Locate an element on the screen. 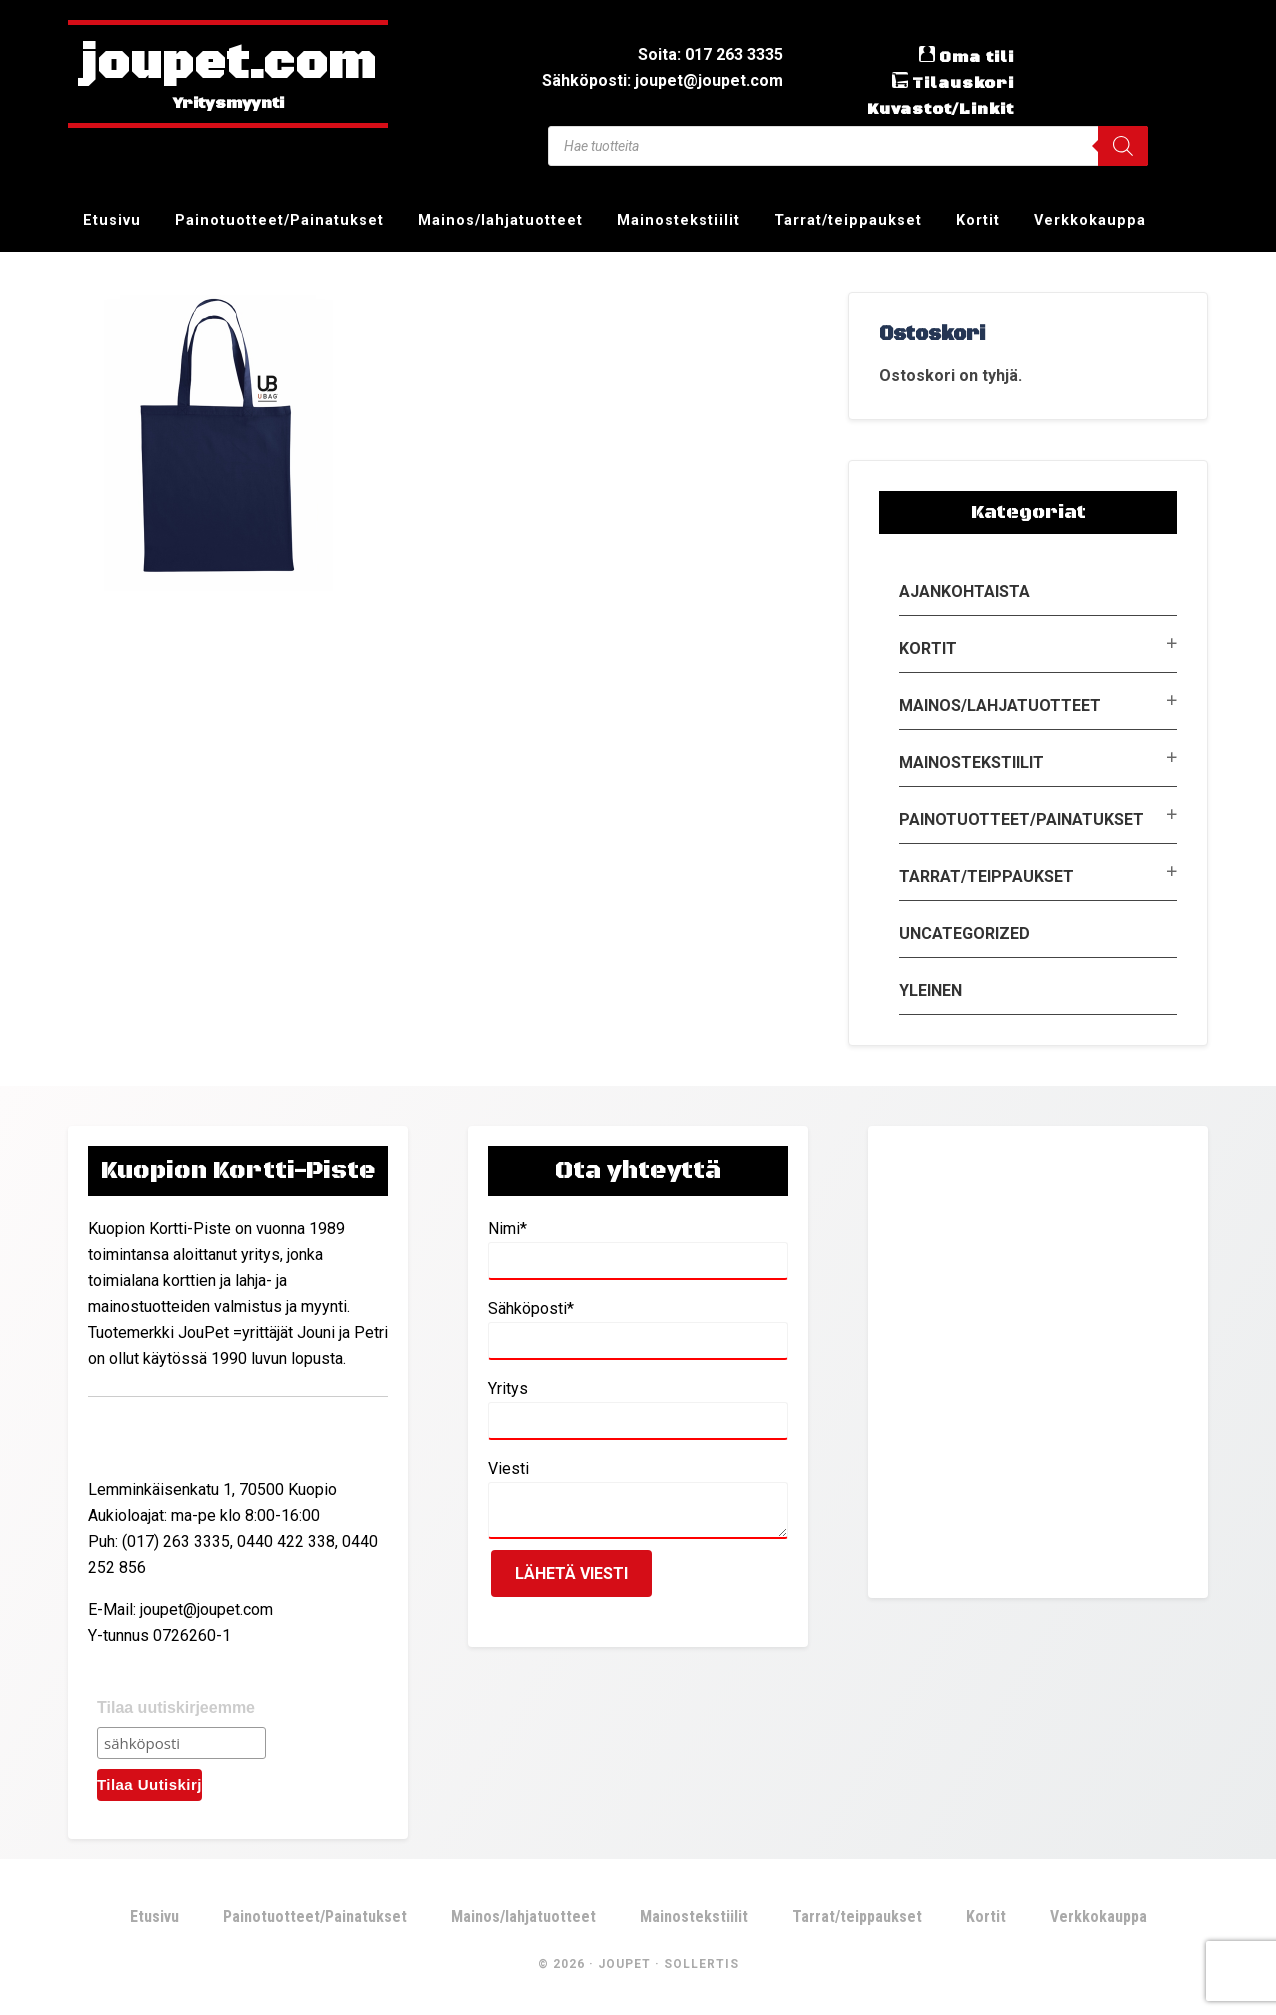  Tilauskori is located at coordinates (963, 83).